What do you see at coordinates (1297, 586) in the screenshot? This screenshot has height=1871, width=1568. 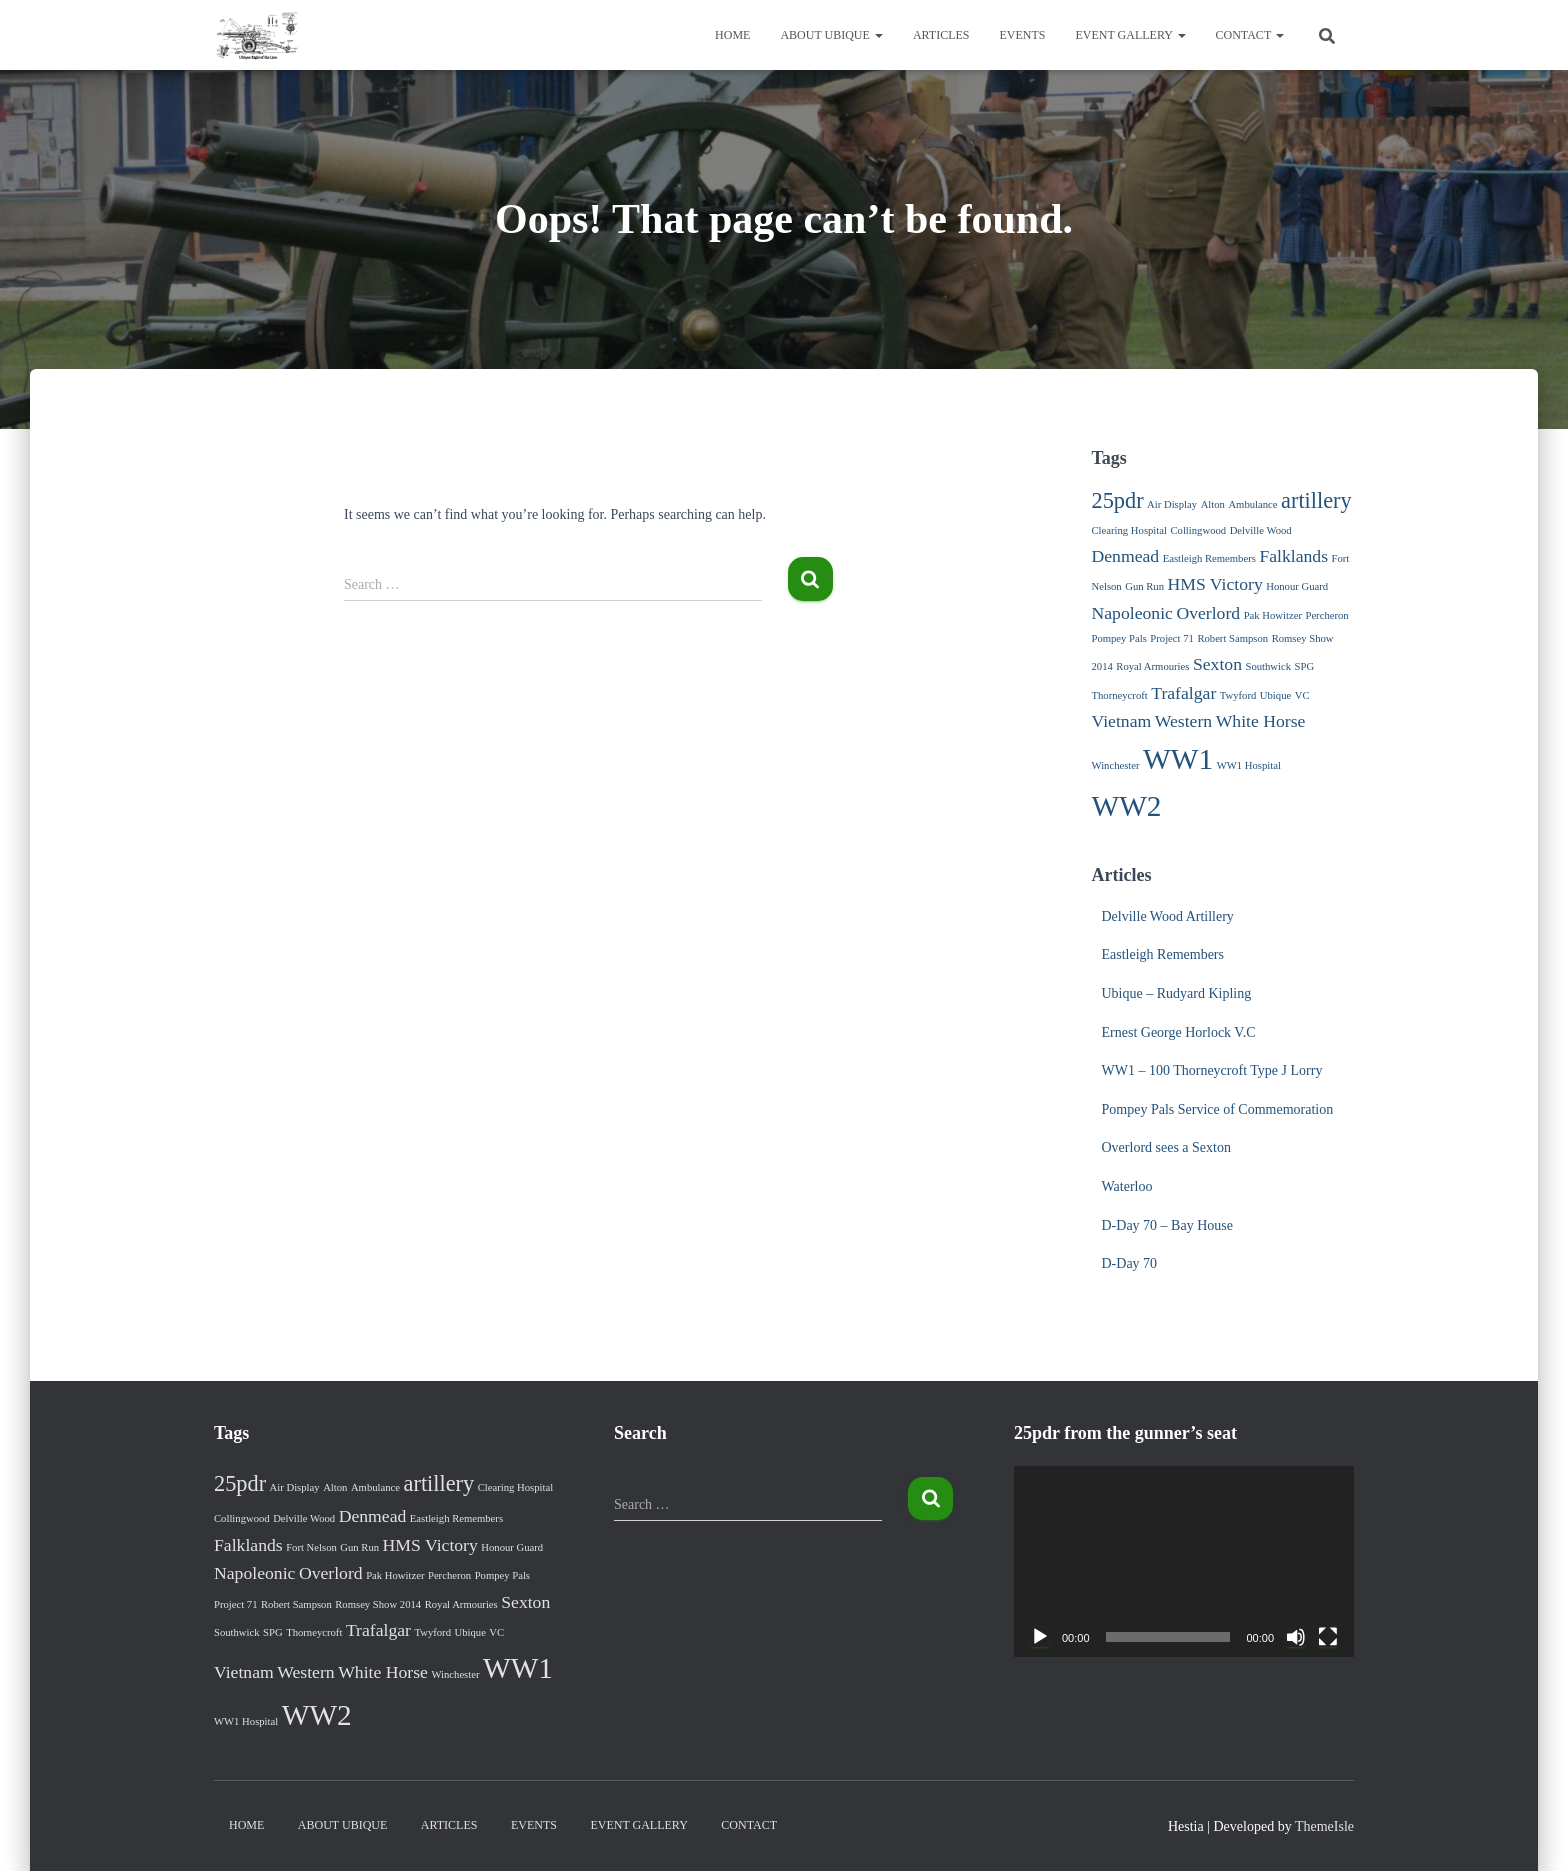 I see `Honour Guard [Honour Guard (1 item)]` at bounding box center [1297, 586].